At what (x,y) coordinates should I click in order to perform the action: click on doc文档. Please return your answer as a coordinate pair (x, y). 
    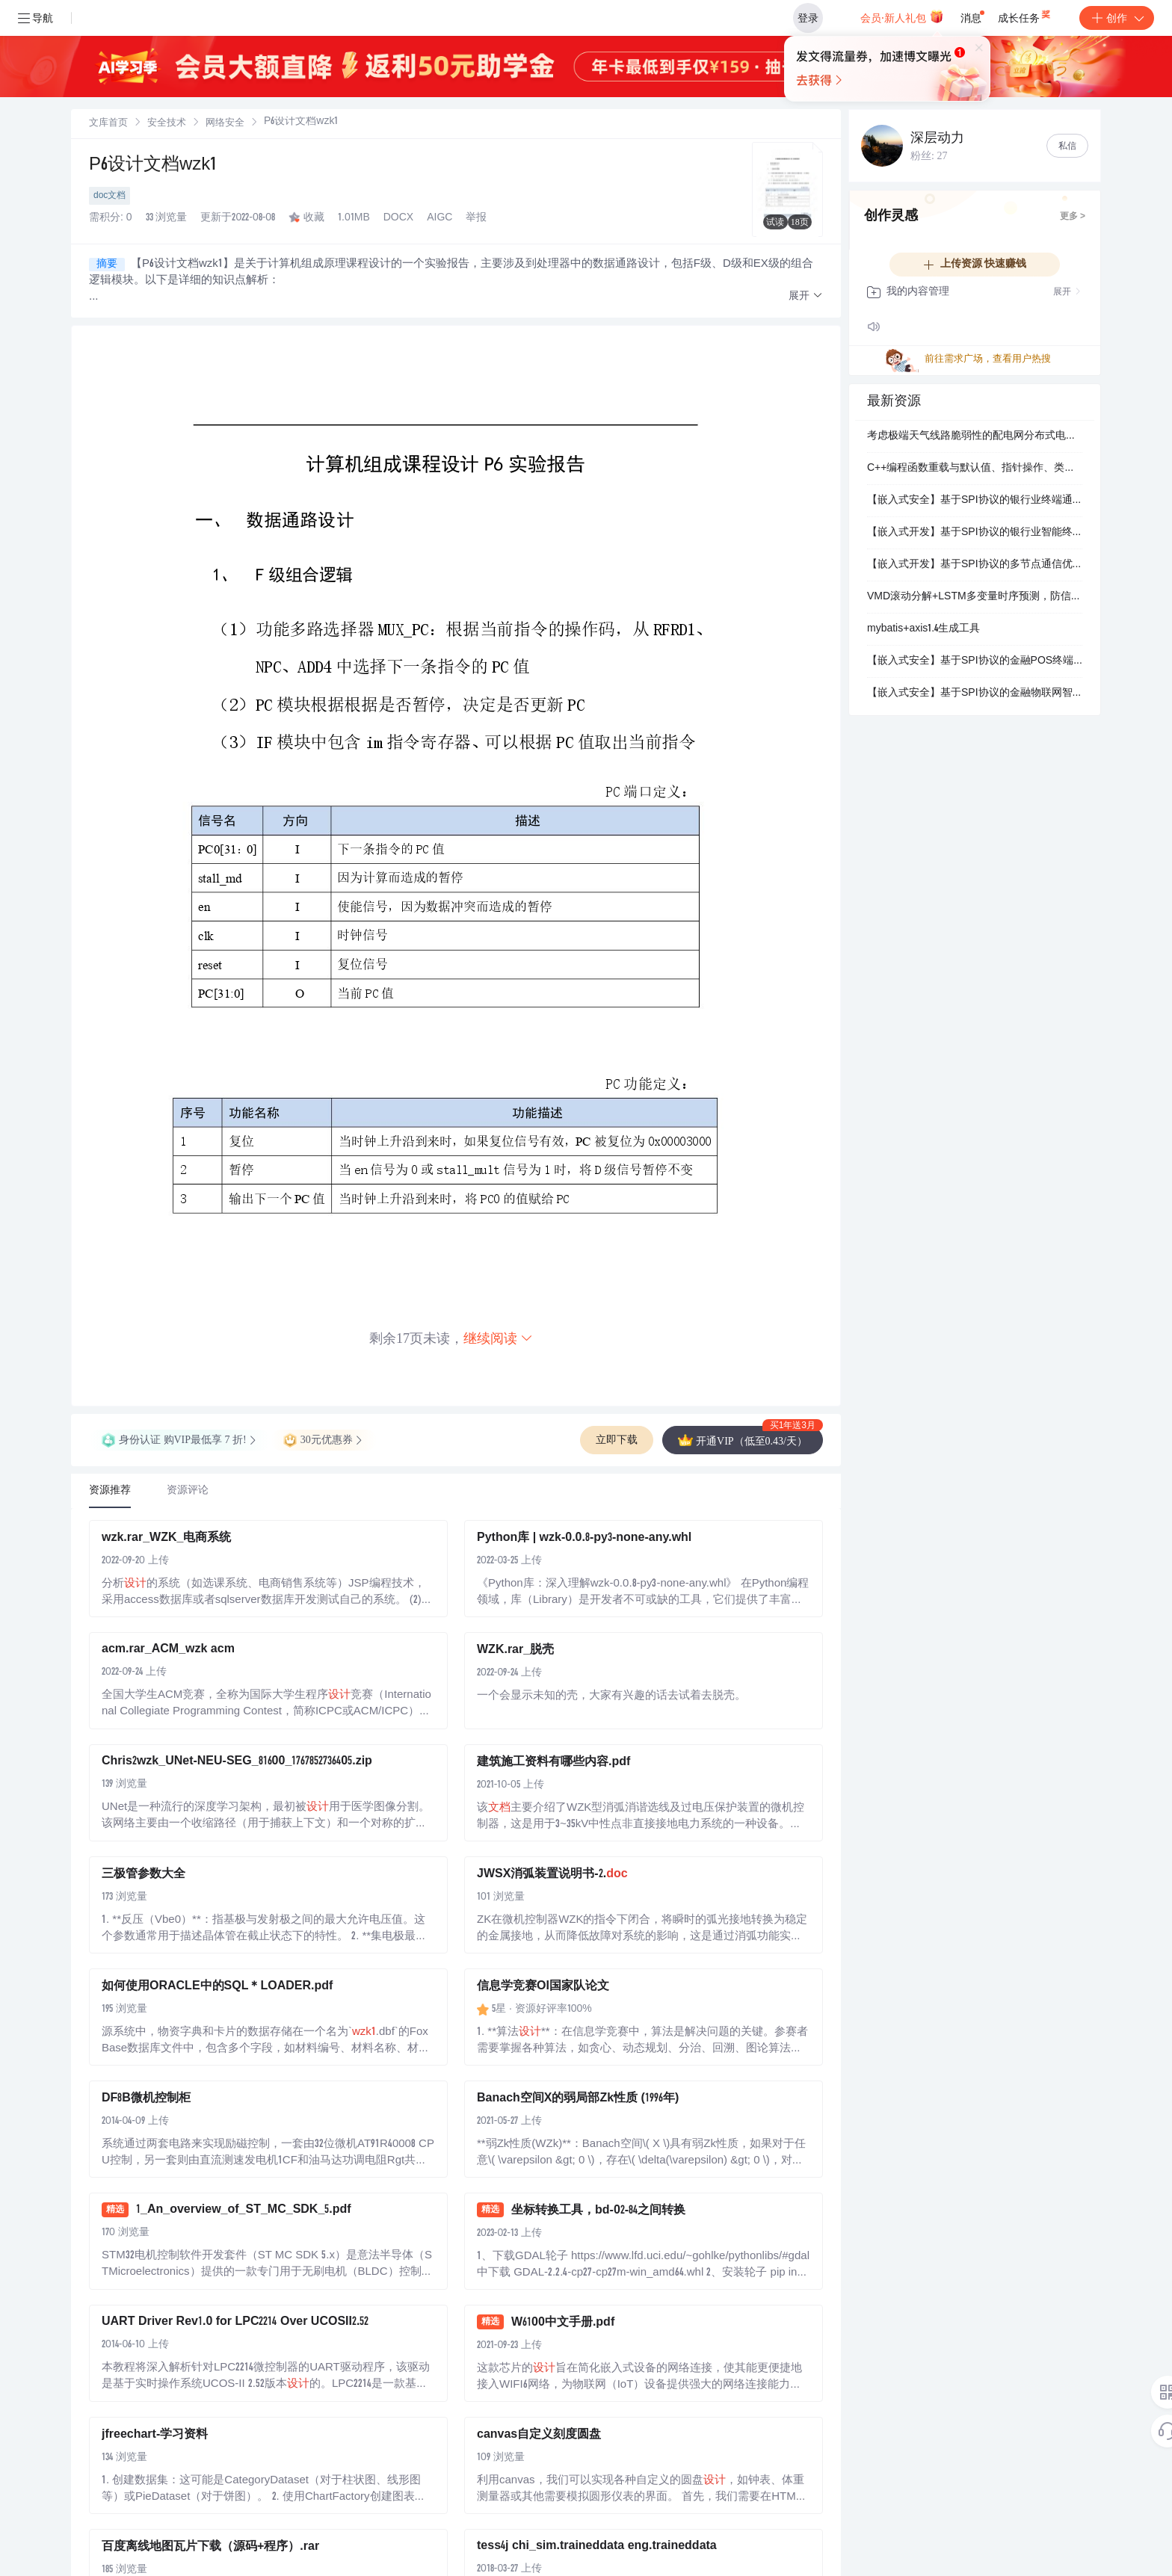
    Looking at the image, I should click on (109, 195).